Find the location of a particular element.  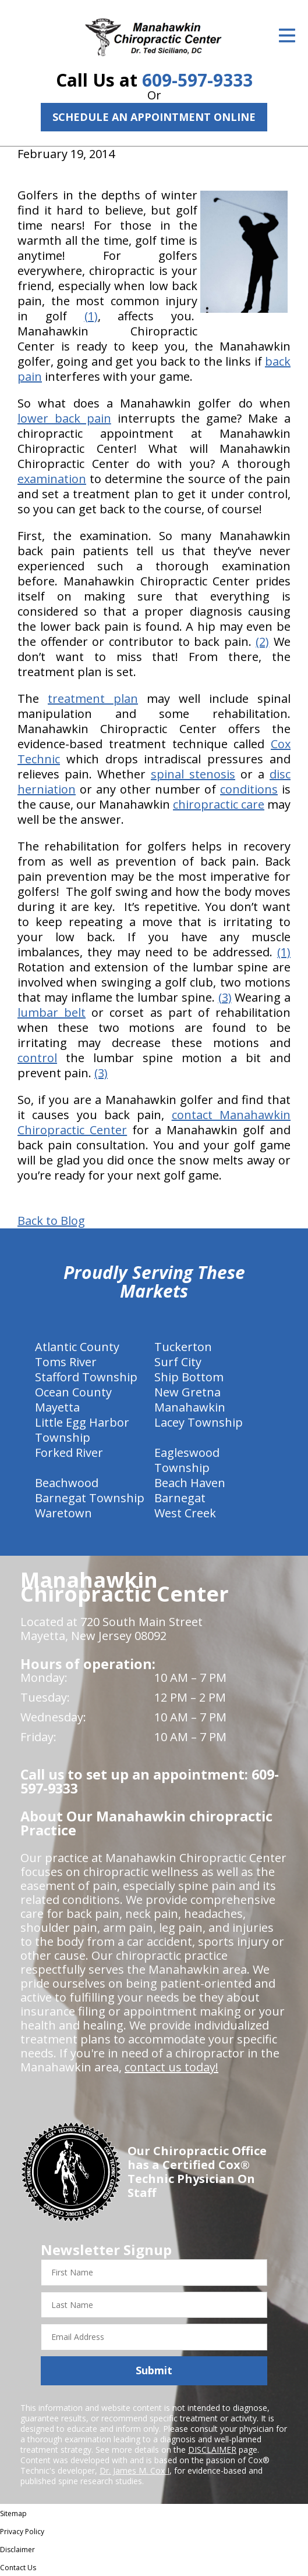

Barnegat Township is located at coordinates (89, 1498).